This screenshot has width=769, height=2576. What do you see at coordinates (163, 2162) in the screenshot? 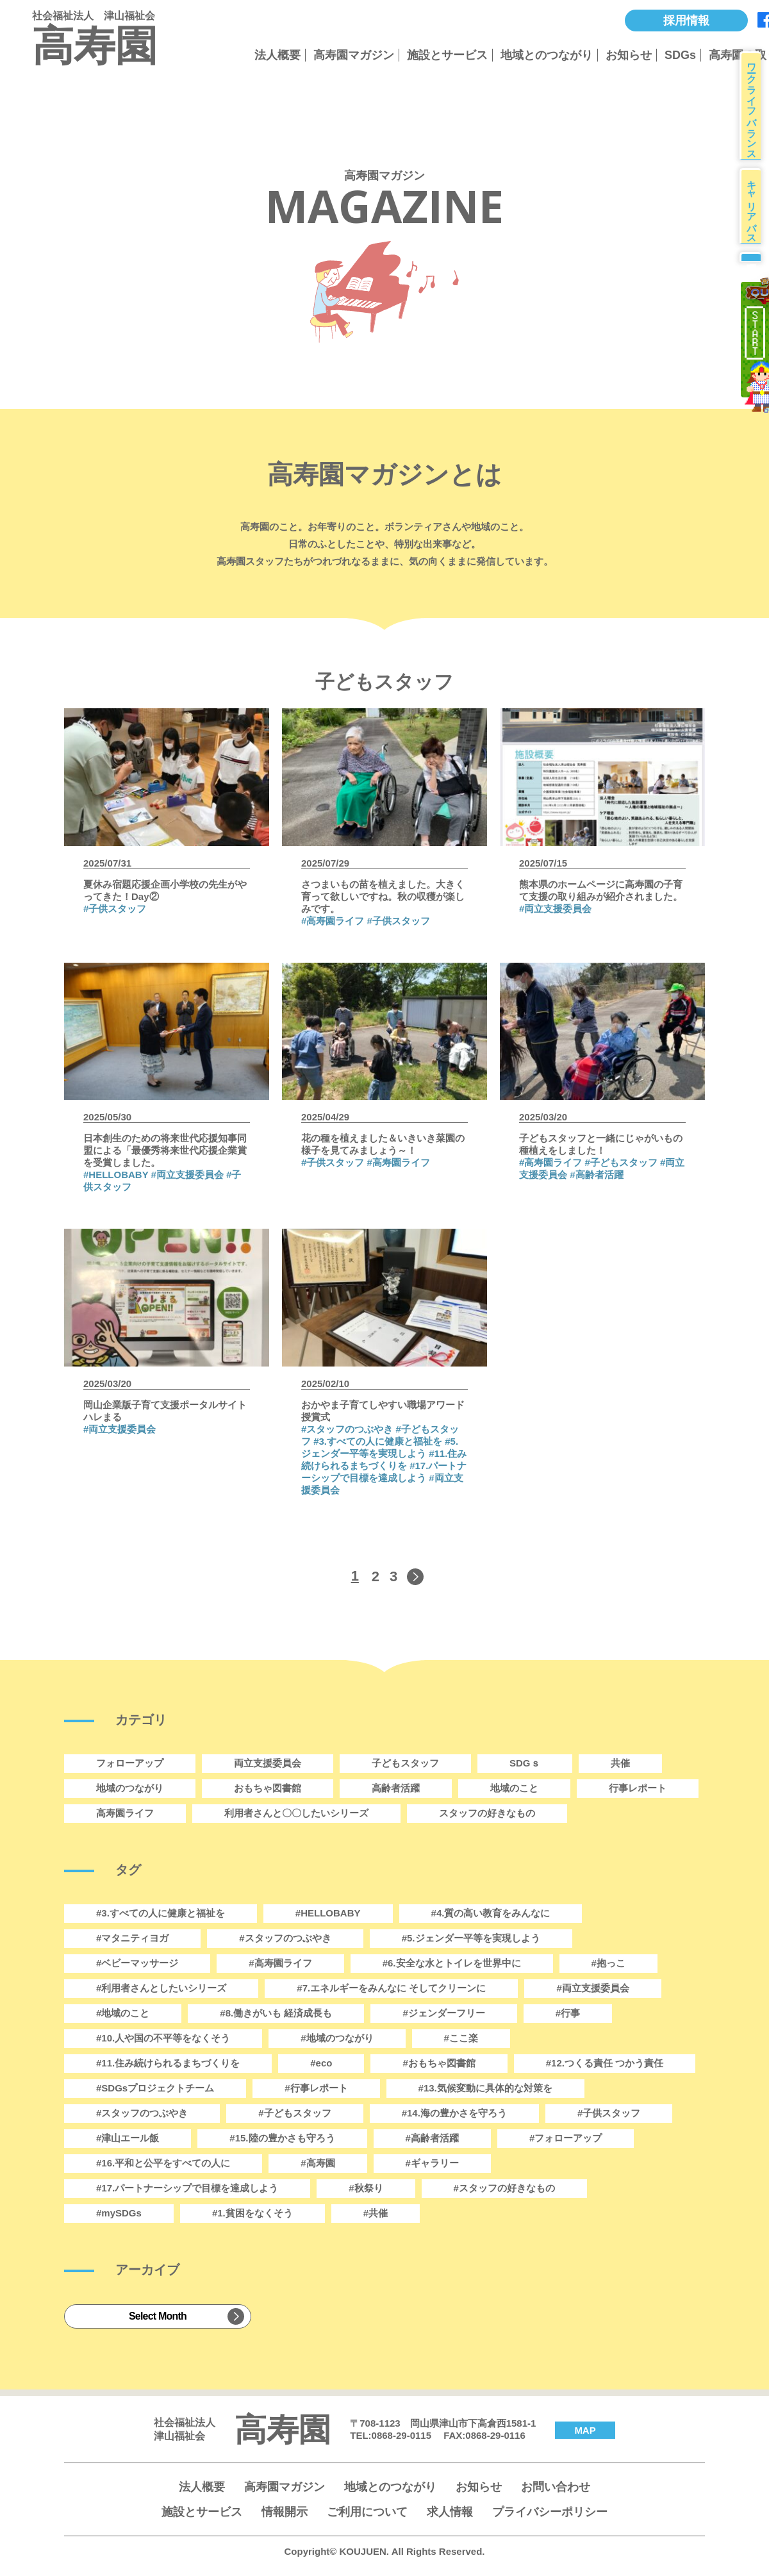
I see `#16.平和と公平をすべての人に` at bounding box center [163, 2162].